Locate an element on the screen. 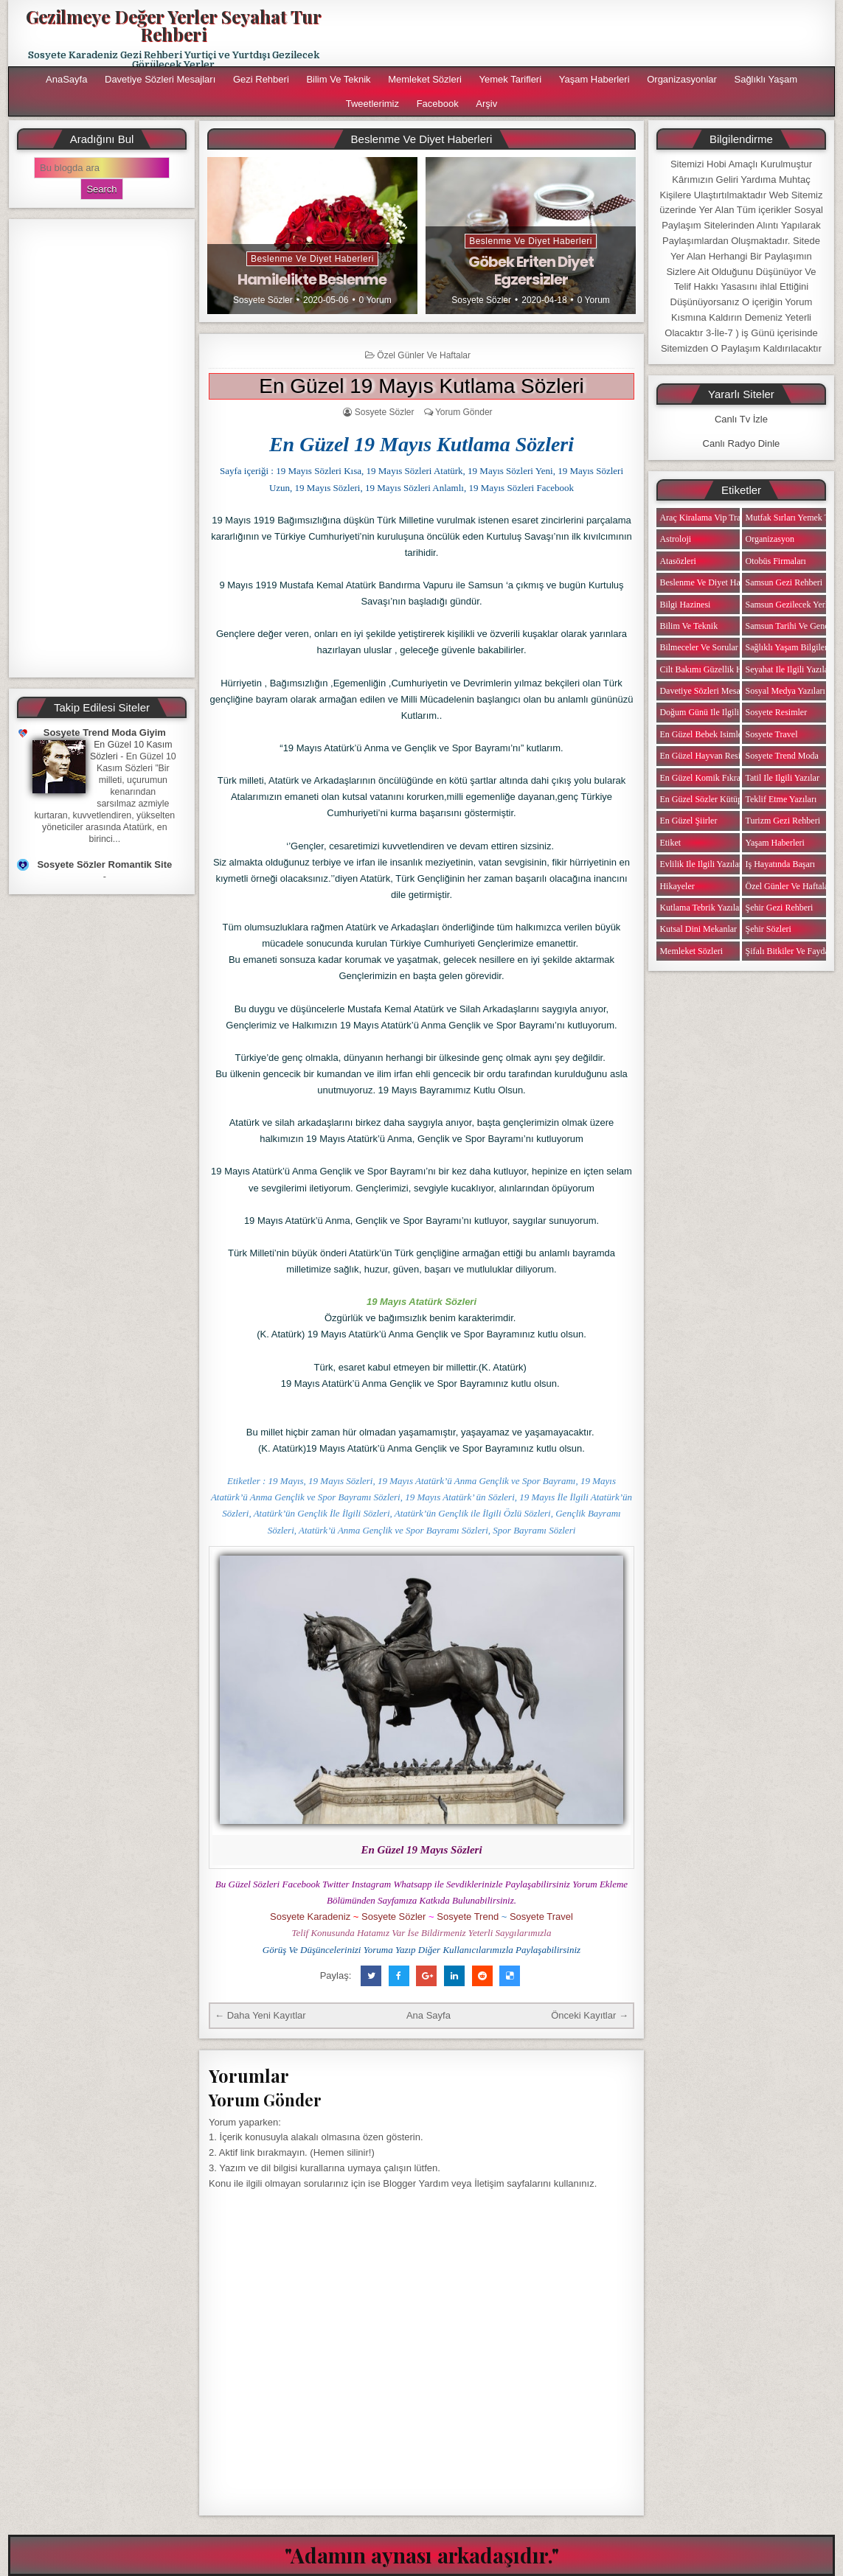 The image size is (843, 2576). Etiket is located at coordinates (670, 843).